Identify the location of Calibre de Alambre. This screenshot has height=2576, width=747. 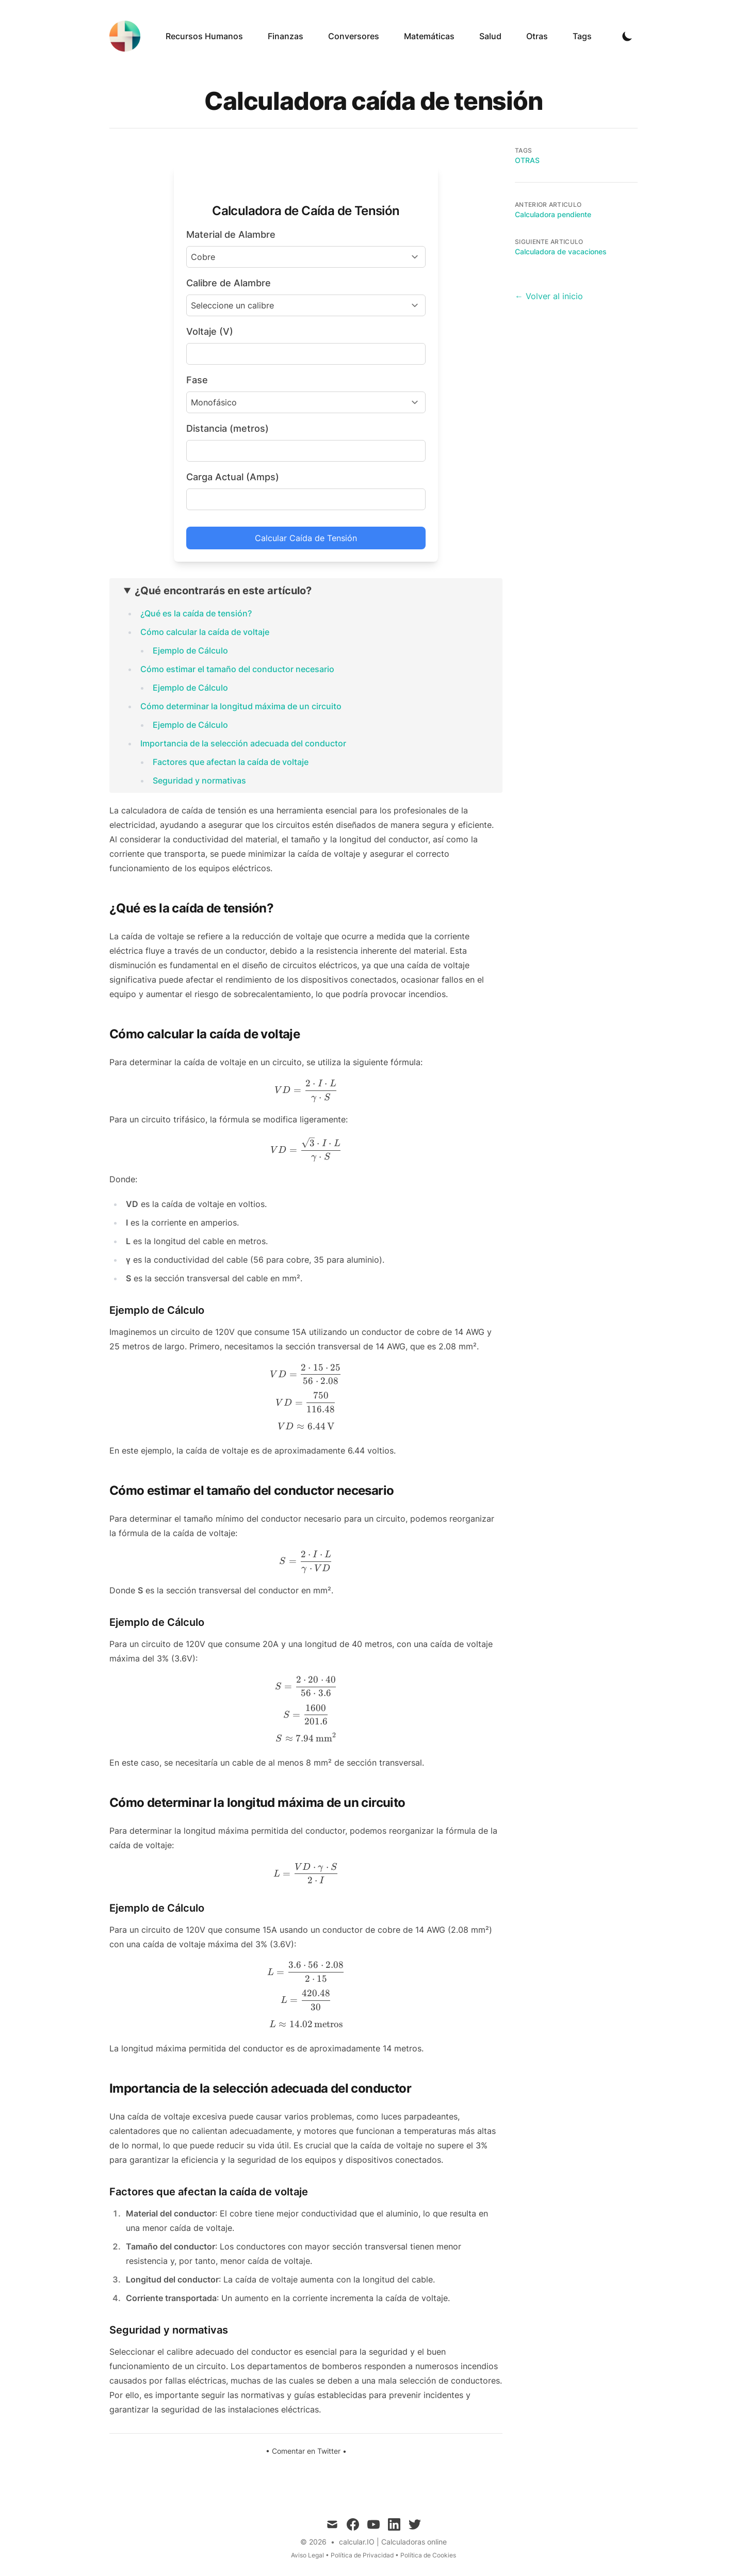
(228, 283).